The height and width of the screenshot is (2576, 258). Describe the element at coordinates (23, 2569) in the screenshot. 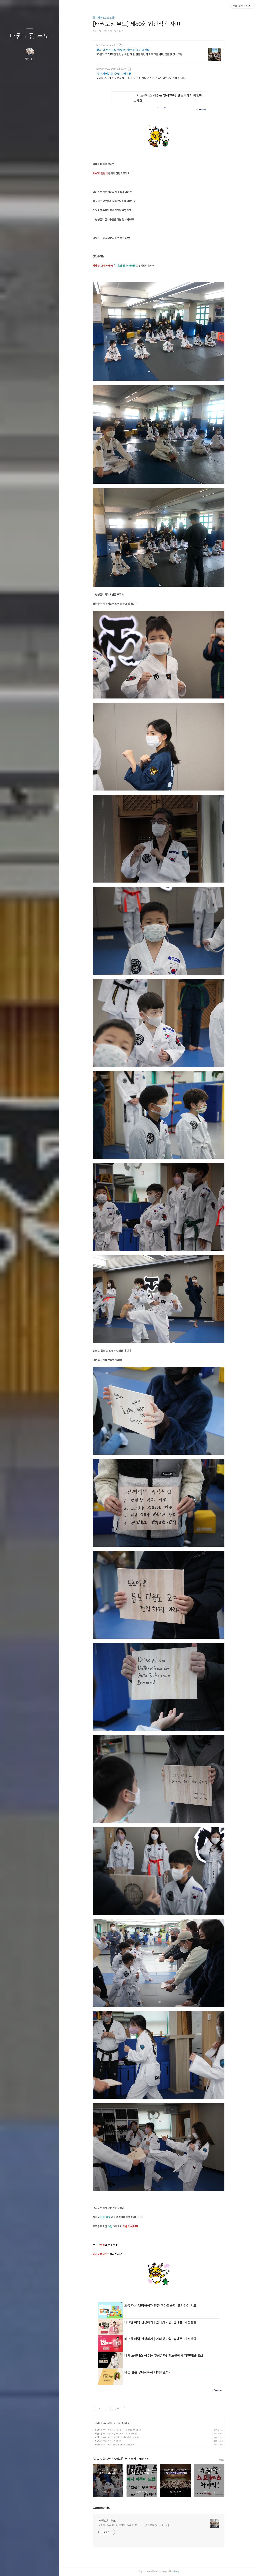

I see `방명록` at that location.